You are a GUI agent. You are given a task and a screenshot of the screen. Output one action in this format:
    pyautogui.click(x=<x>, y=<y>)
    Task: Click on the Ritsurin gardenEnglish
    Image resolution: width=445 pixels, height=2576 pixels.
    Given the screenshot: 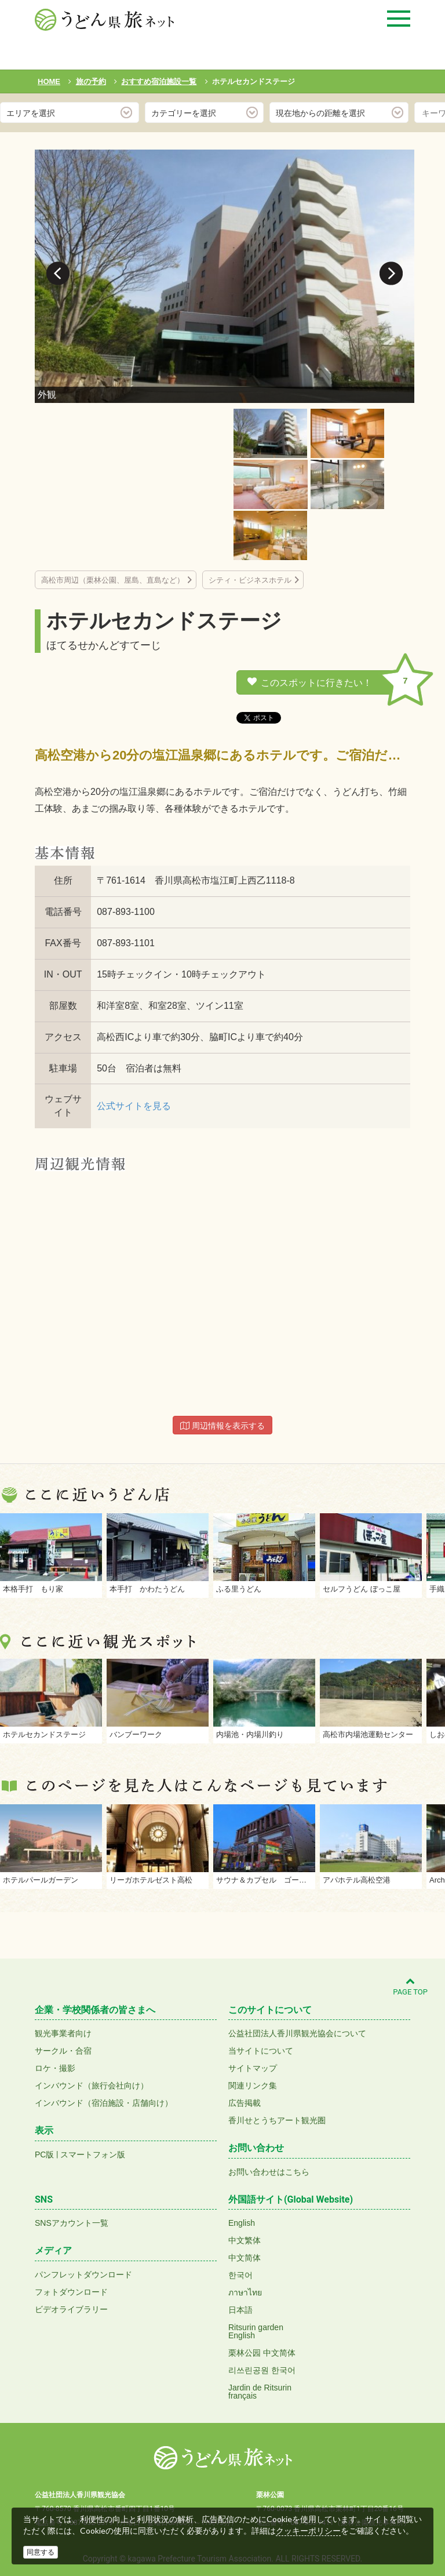 What is the action you would take?
    pyautogui.click(x=255, y=2331)
    